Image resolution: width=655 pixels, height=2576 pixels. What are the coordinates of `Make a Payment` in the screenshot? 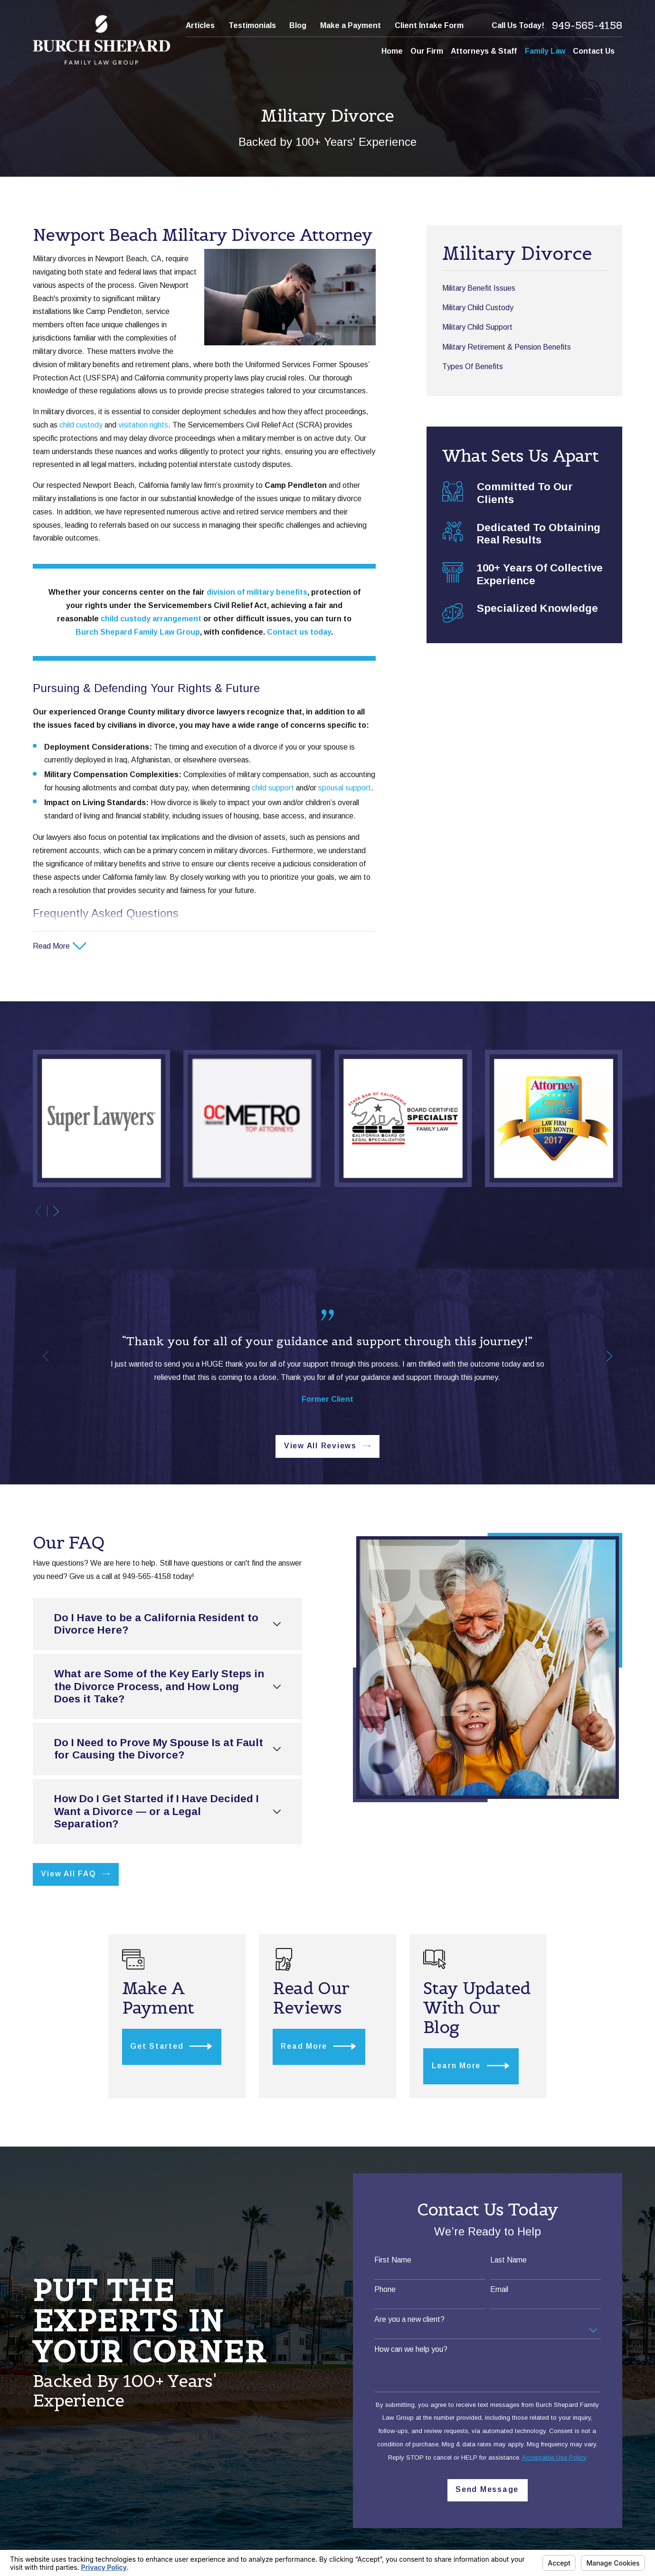 It's located at (350, 25).